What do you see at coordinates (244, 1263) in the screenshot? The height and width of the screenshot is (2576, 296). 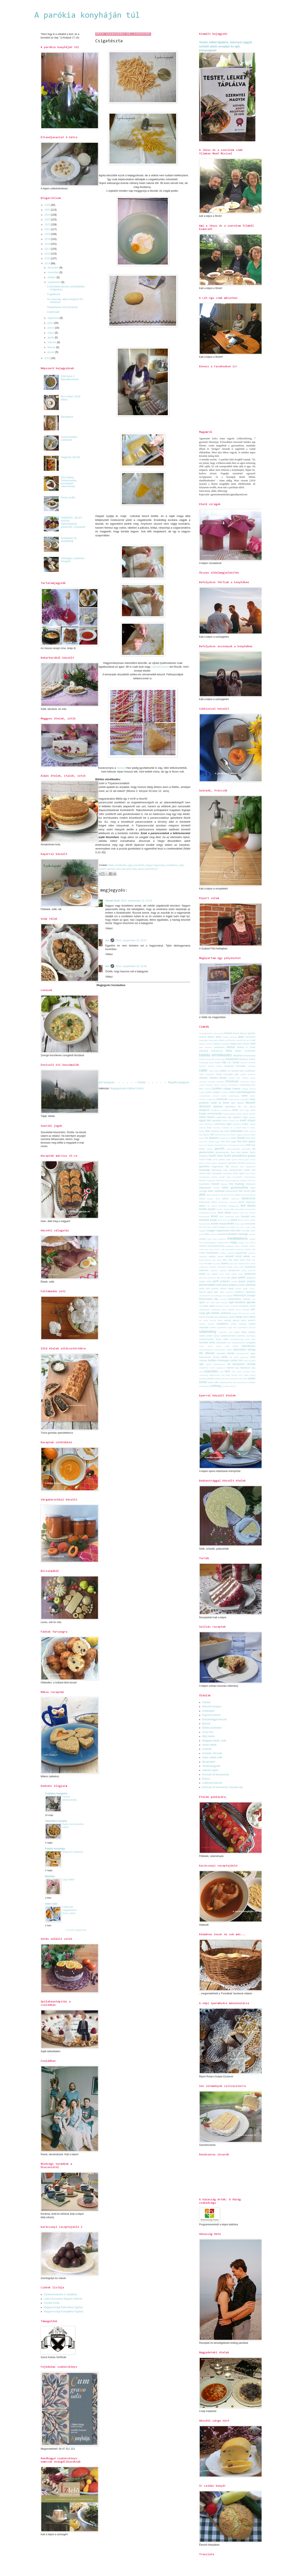 I see `oatmeal flour` at bounding box center [244, 1263].